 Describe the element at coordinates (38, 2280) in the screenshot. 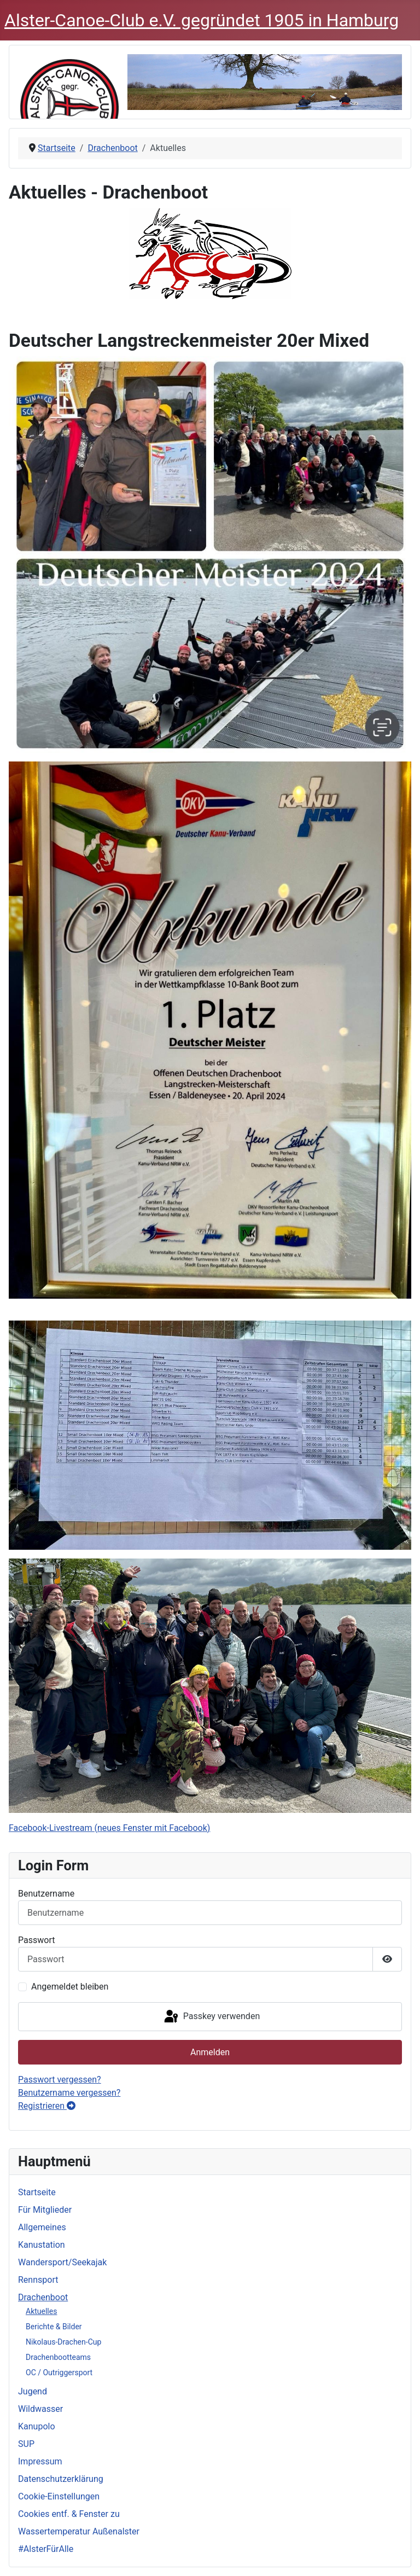

I see `Rennsport` at that location.